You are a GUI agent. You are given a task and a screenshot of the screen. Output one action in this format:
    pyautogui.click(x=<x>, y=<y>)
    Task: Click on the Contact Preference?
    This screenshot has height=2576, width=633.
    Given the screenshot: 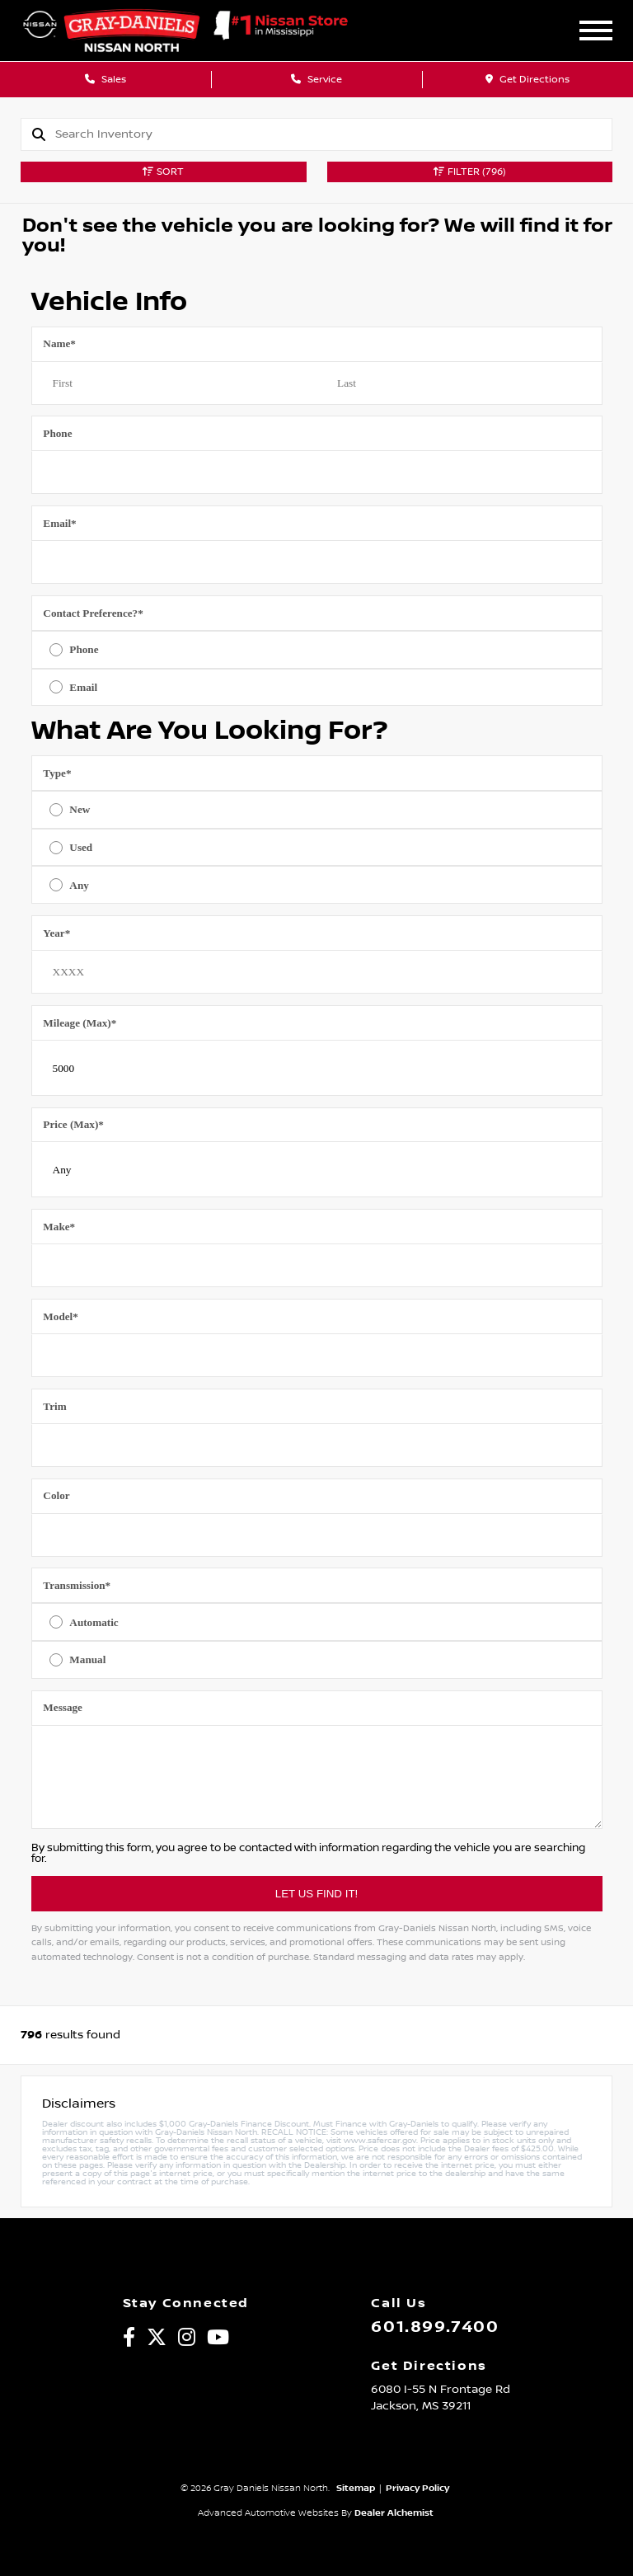 What is the action you would take?
    pyautogui.click(x=93, y=613)
    